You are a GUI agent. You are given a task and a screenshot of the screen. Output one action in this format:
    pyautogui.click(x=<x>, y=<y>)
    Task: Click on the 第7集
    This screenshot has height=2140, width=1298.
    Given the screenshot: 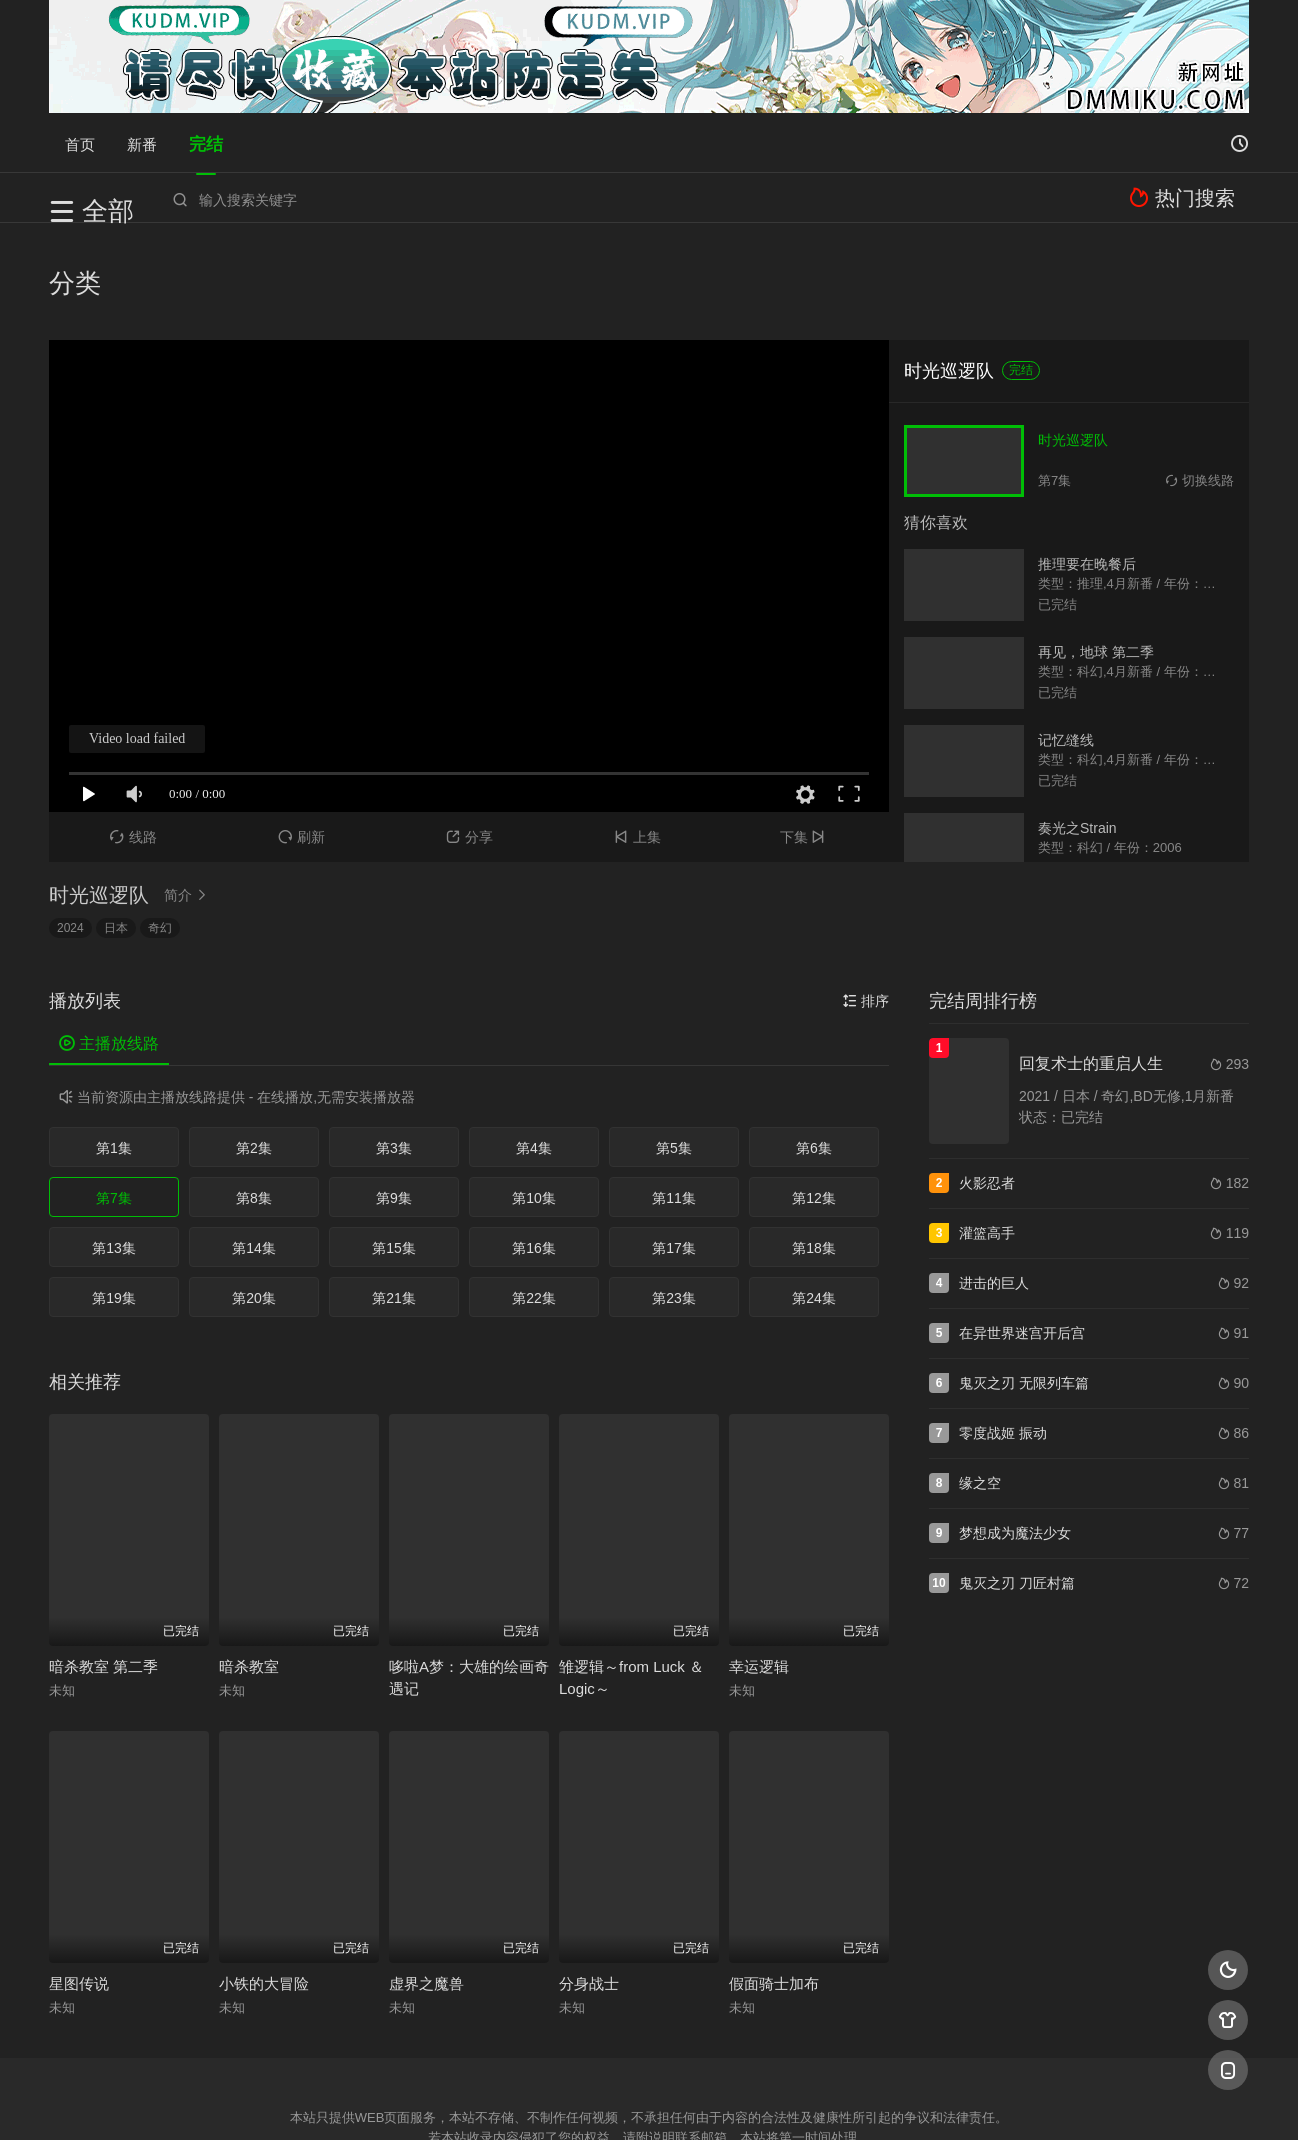 What is the action you would take?
    pyautogui.click(x=114, y=1101)
    